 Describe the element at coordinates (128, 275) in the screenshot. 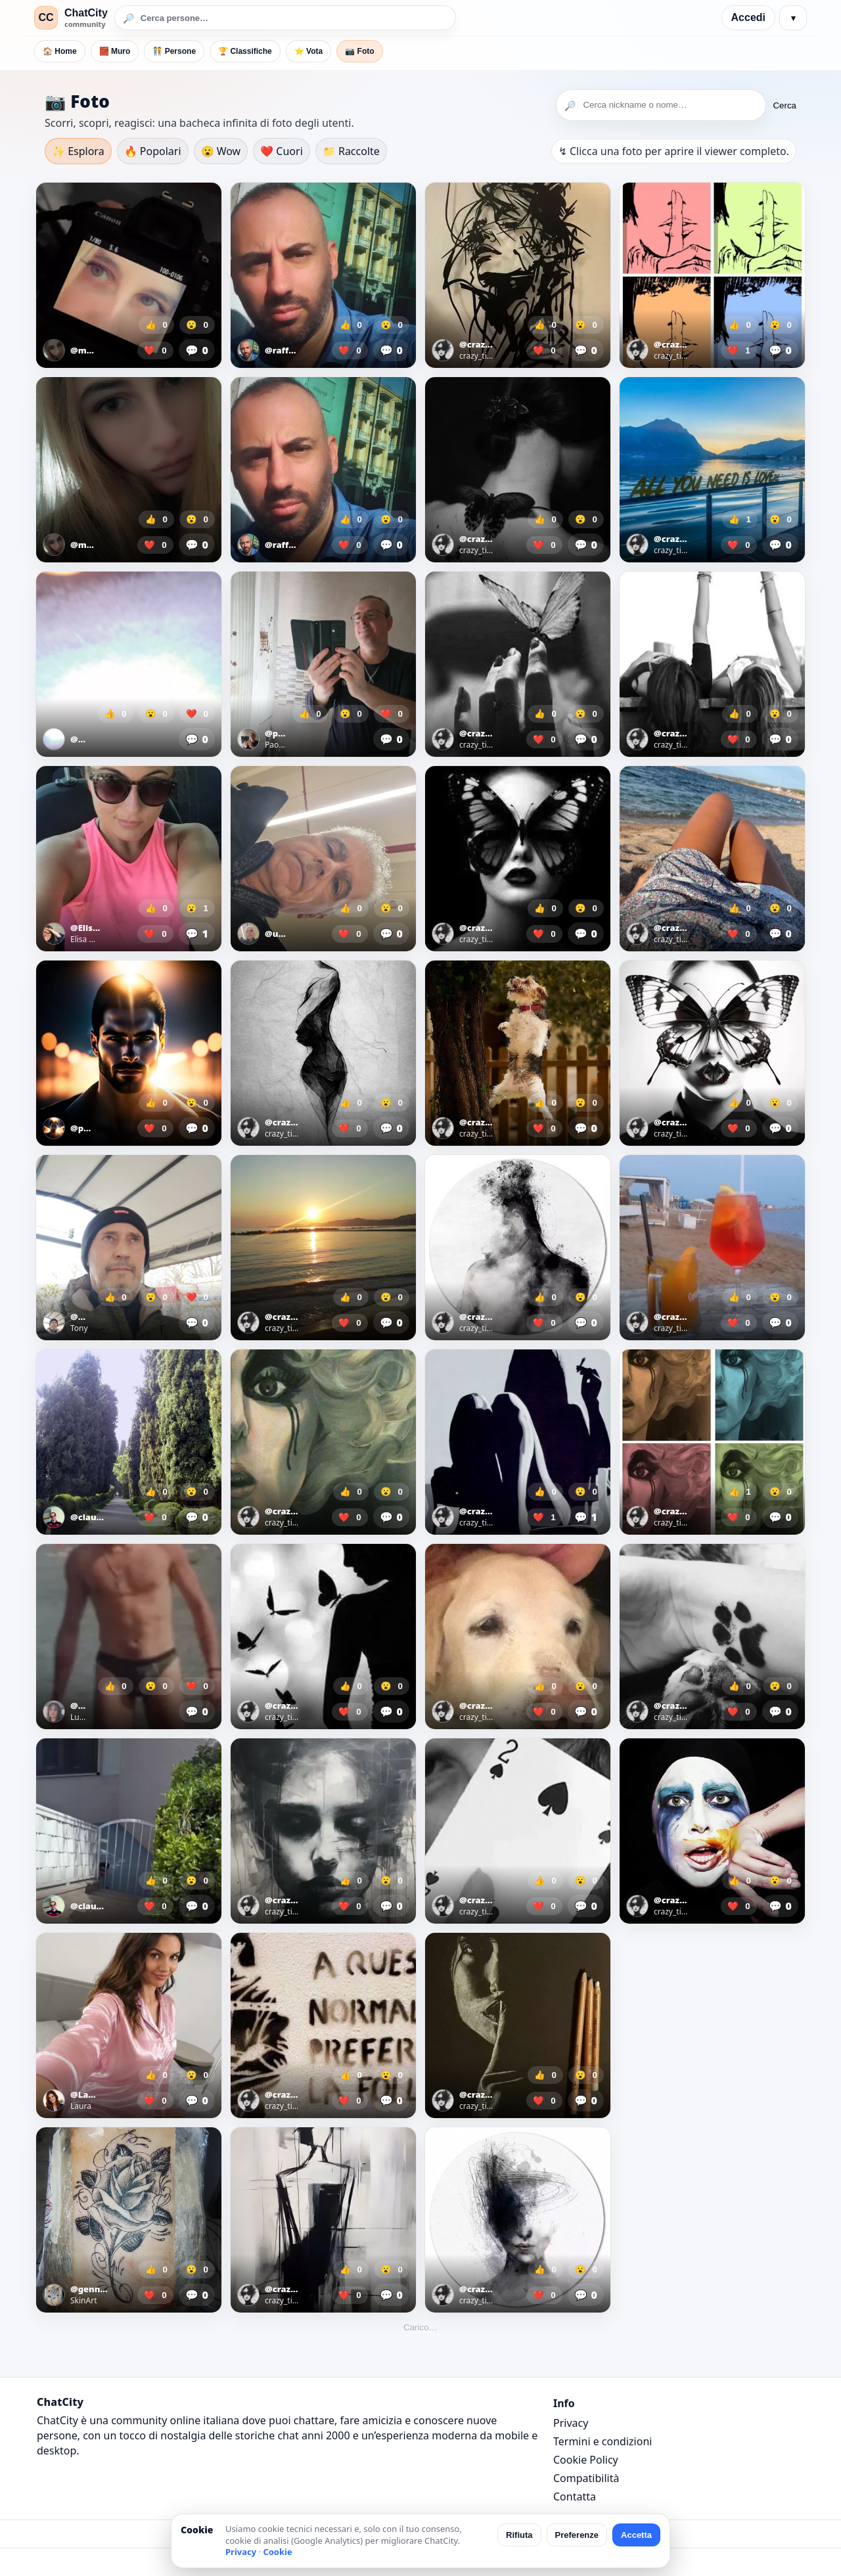

I see `[Apri foto]` at that location.